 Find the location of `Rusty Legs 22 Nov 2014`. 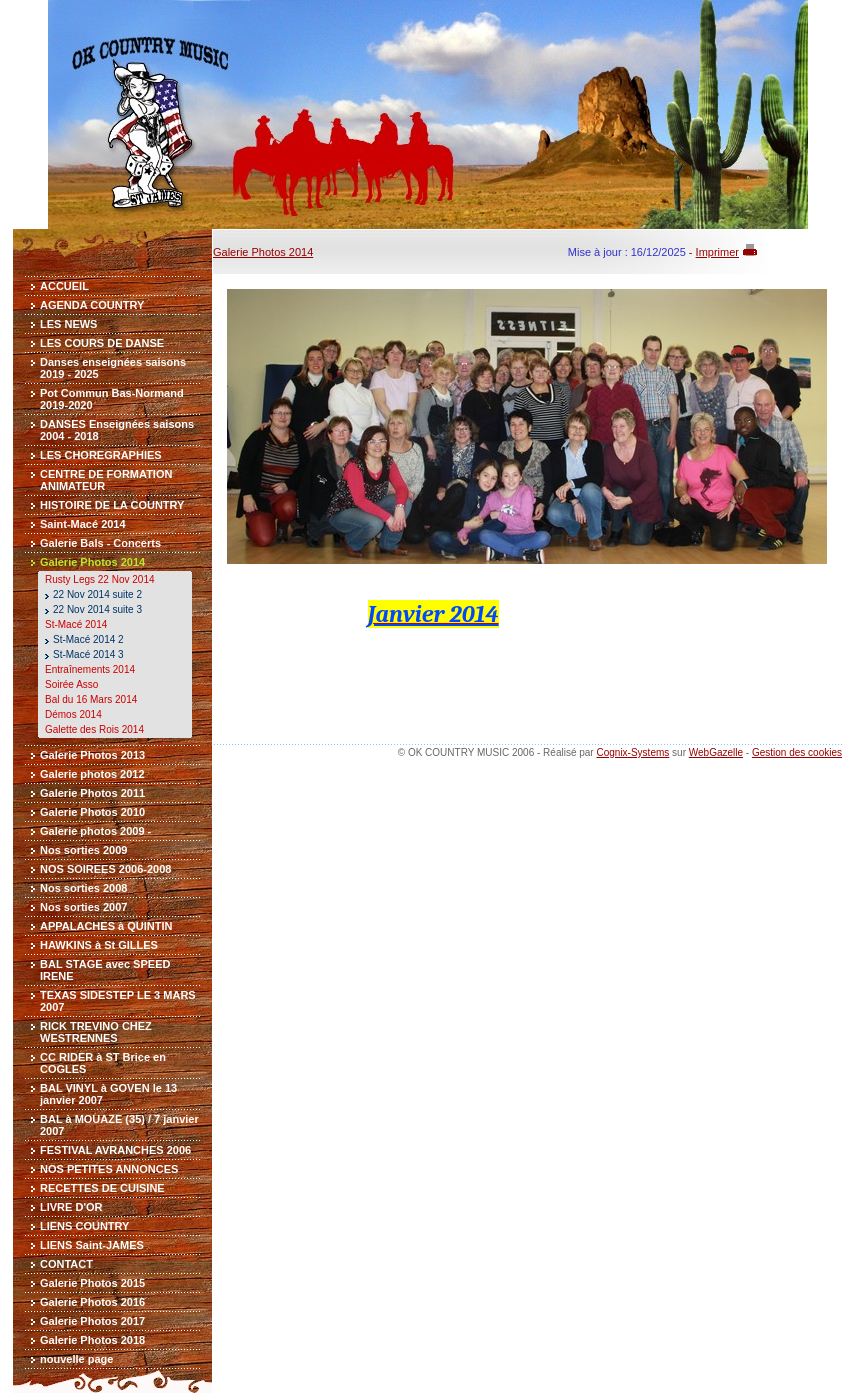

Rusty Legs 22 Nov 2014 is located at coordinates (100, 579).